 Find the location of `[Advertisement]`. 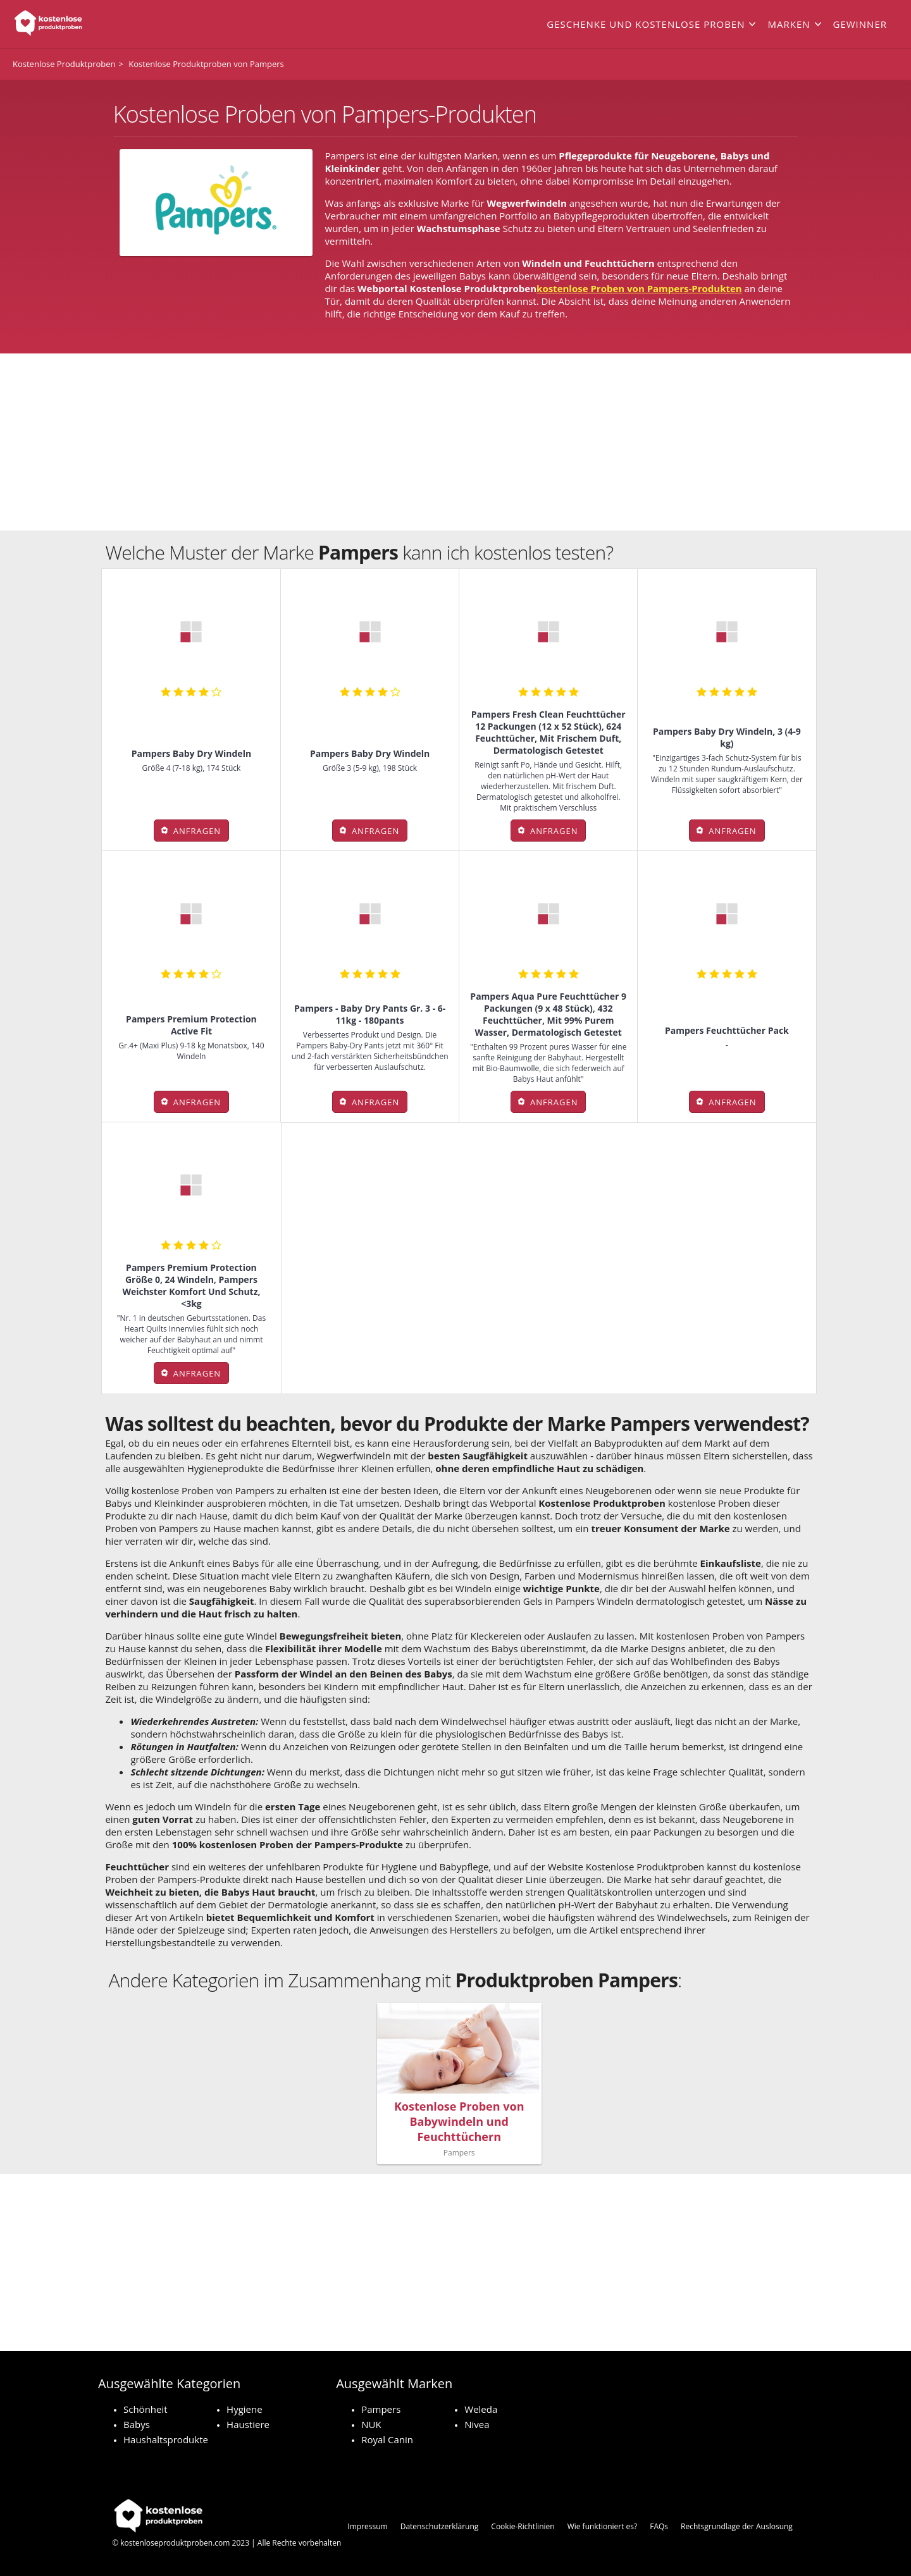

[Advertisement] is located at coordinates (455, 442).